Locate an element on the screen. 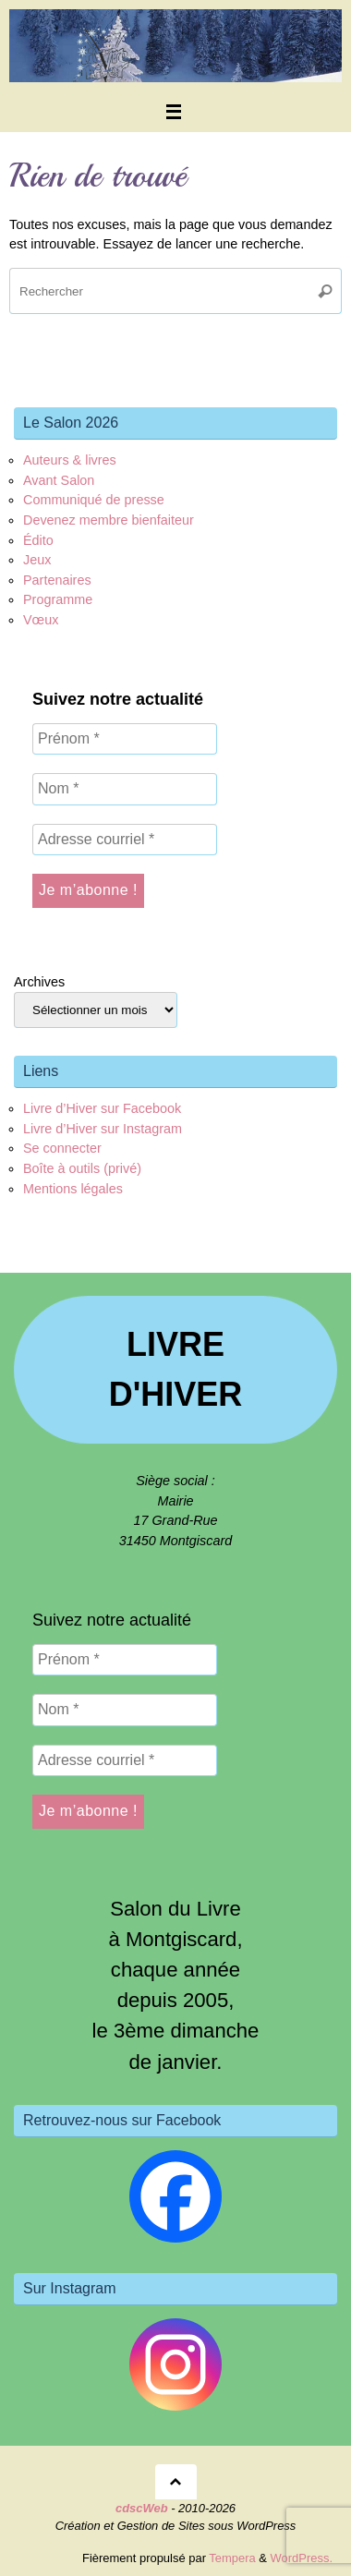 The image size is (351, 2576). Archives is located at coordinates (39, 981).